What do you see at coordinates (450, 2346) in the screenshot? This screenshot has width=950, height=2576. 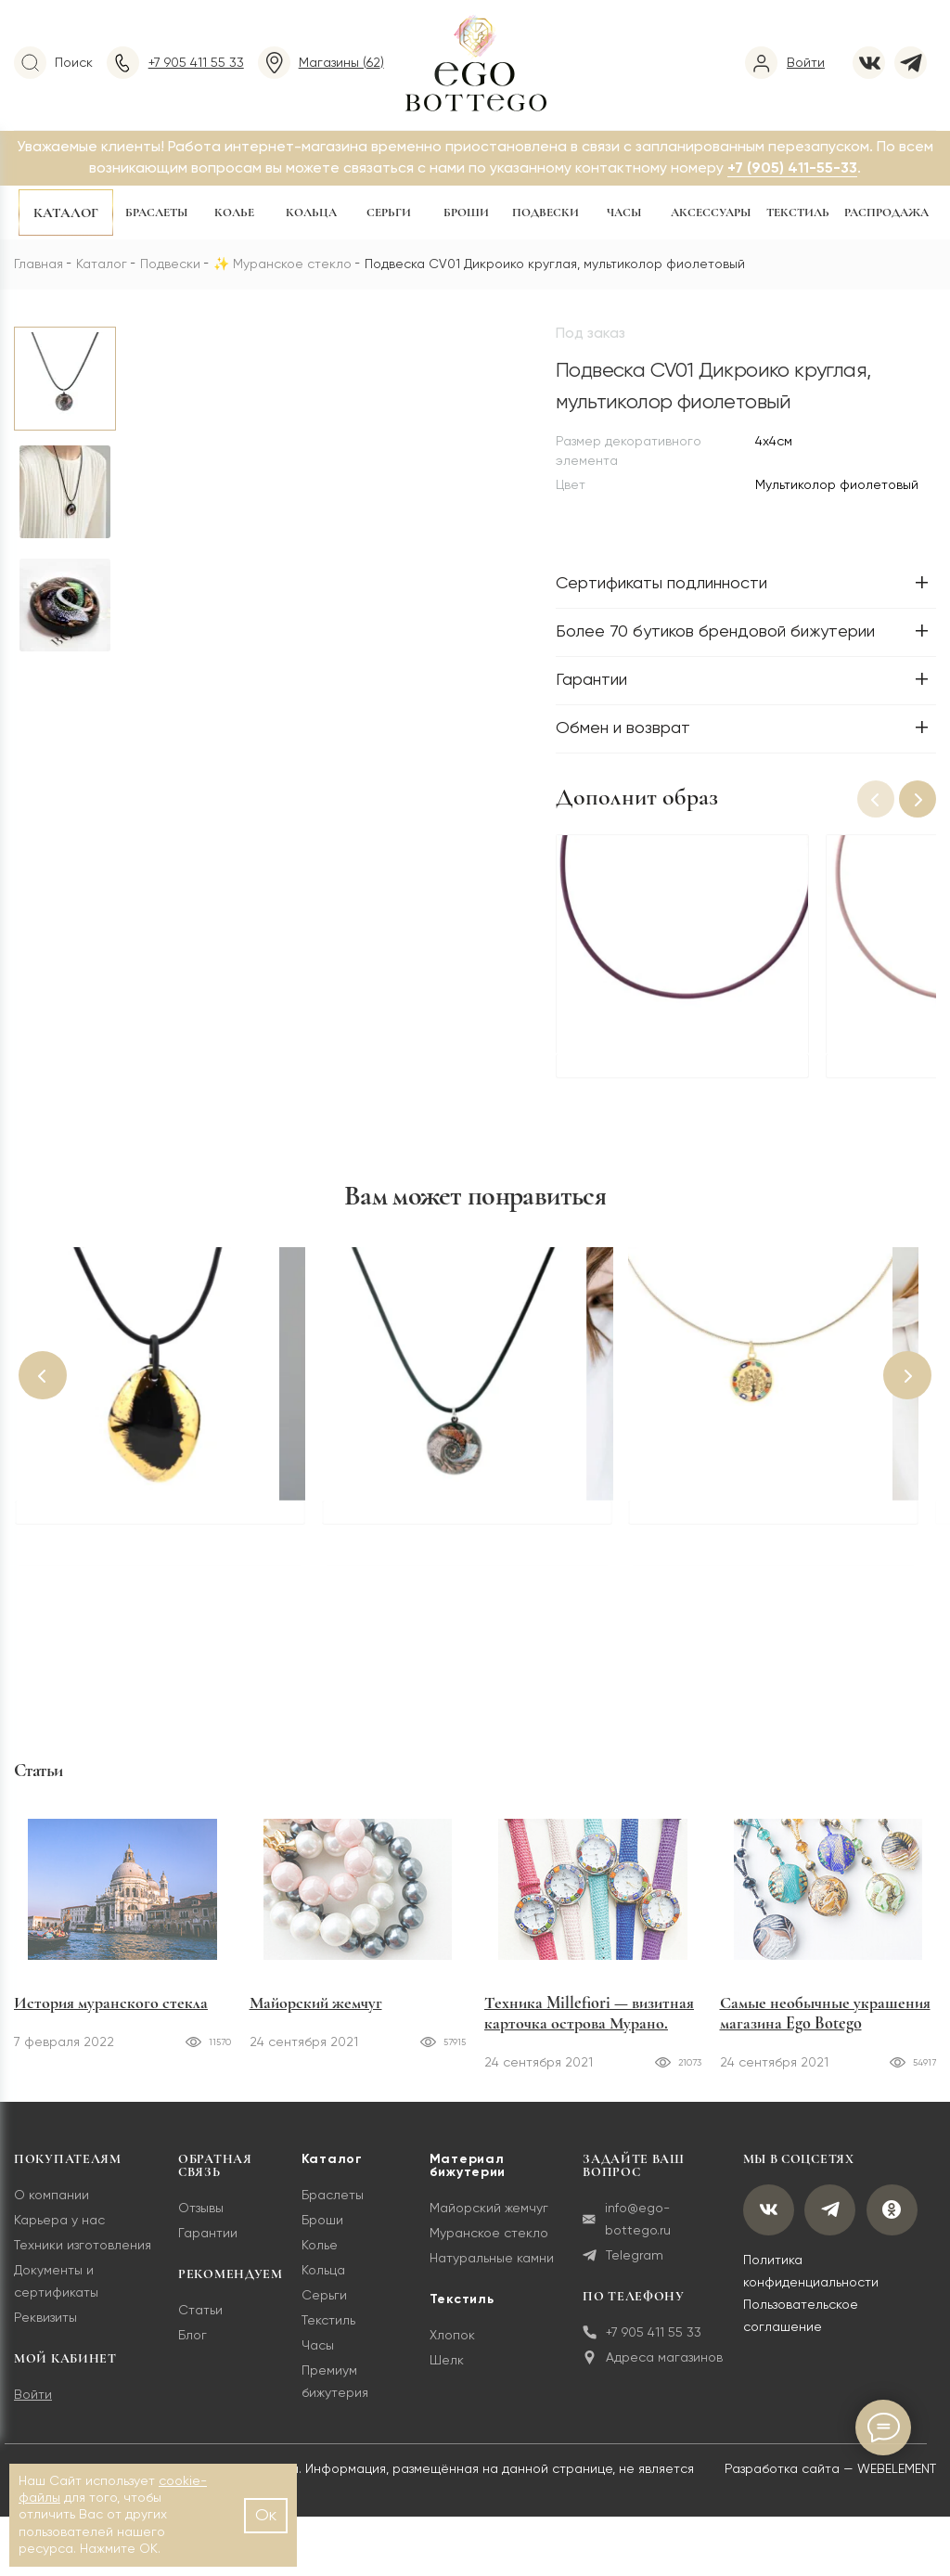 I see `Хлопок` at bounding box center [450, 2346].